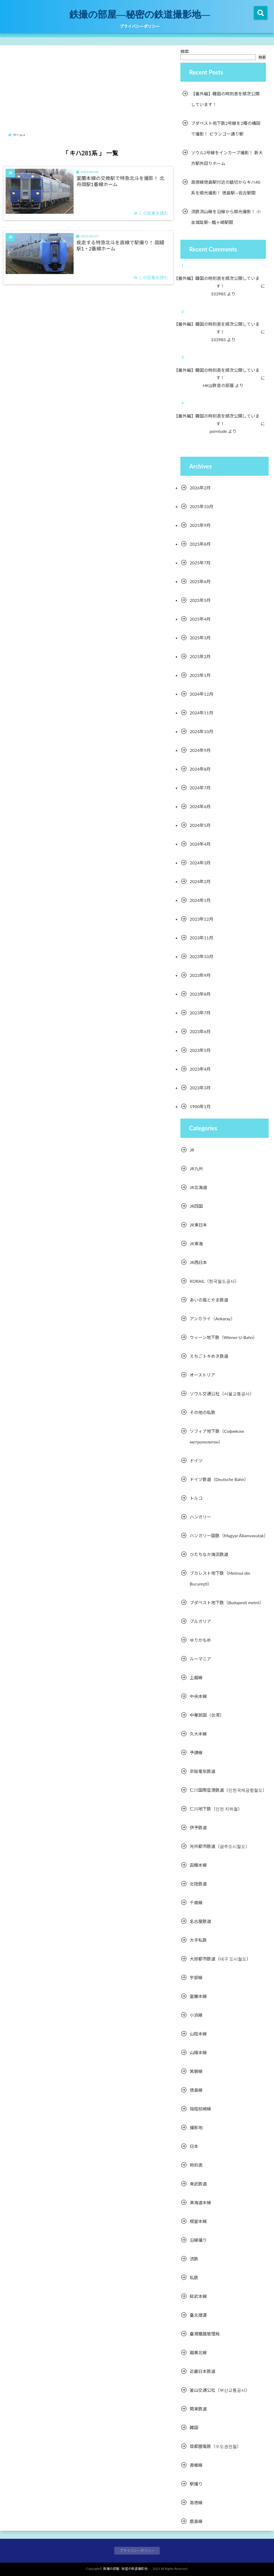 This screenshot has height=2576, width=274. What do you see at coordinates (207, 1715) in the screenshot?
I see `中華民国（台湾）` at bounding box center [207, 1715].